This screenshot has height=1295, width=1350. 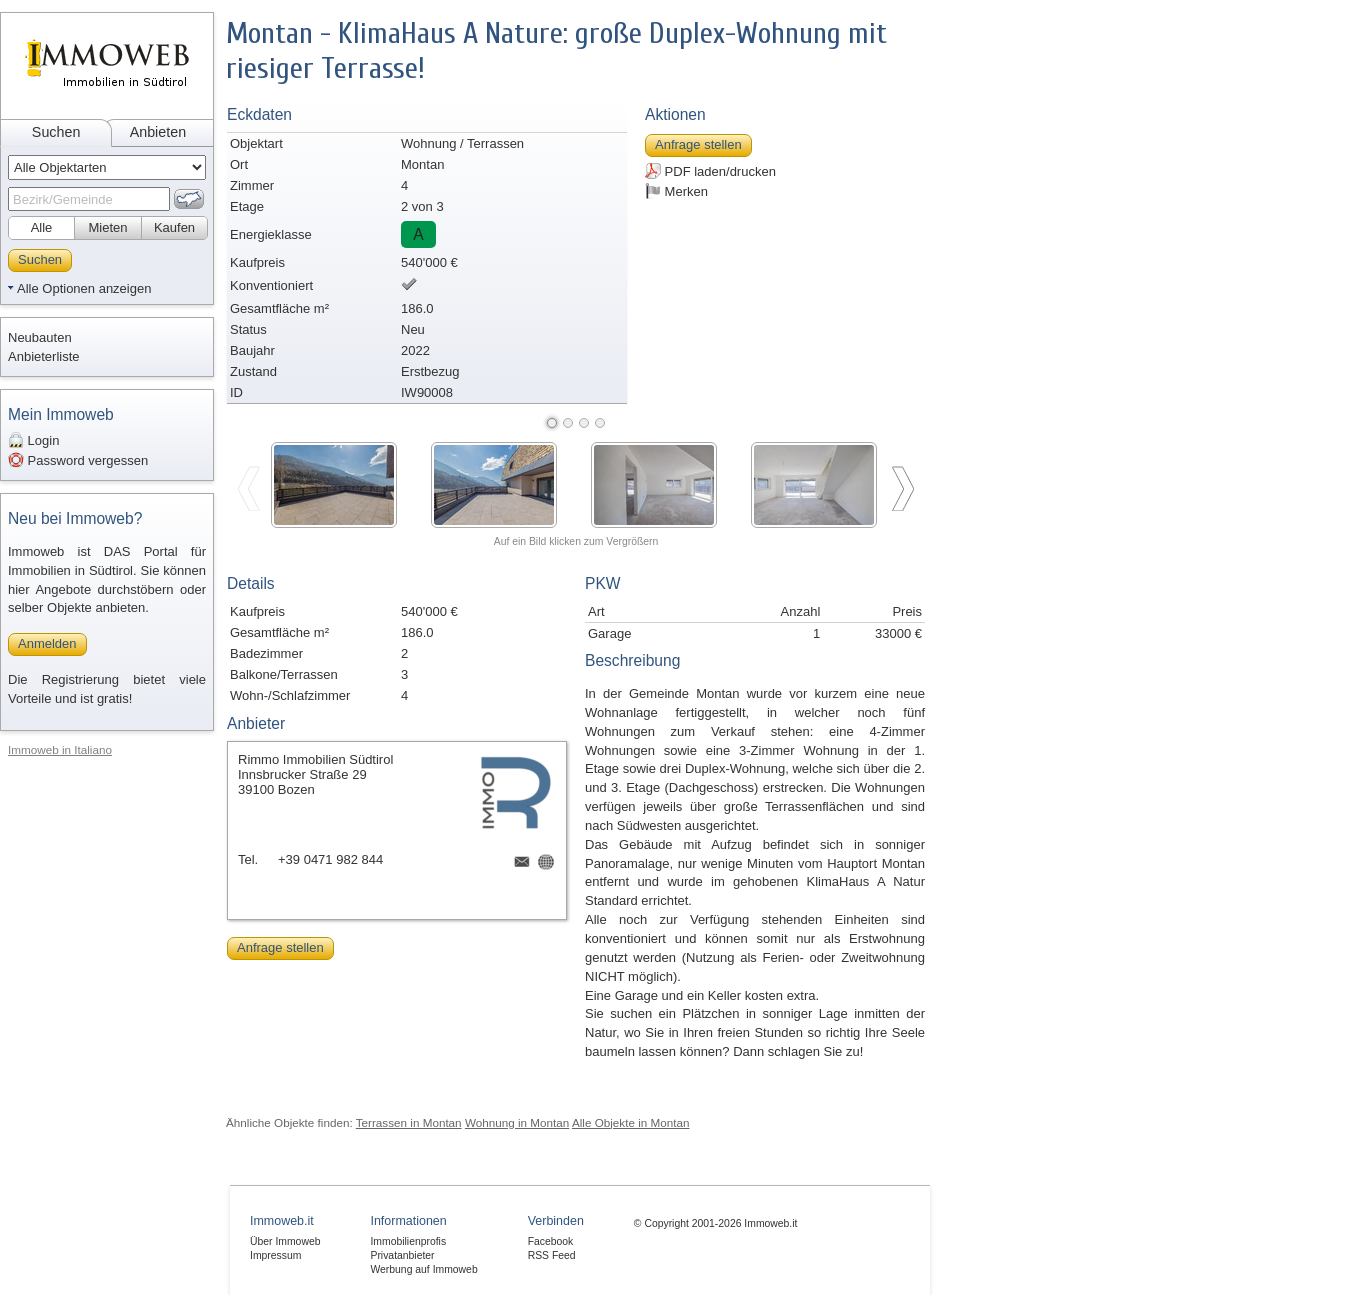 I want to click on Merken, so click(x=676, y=191).